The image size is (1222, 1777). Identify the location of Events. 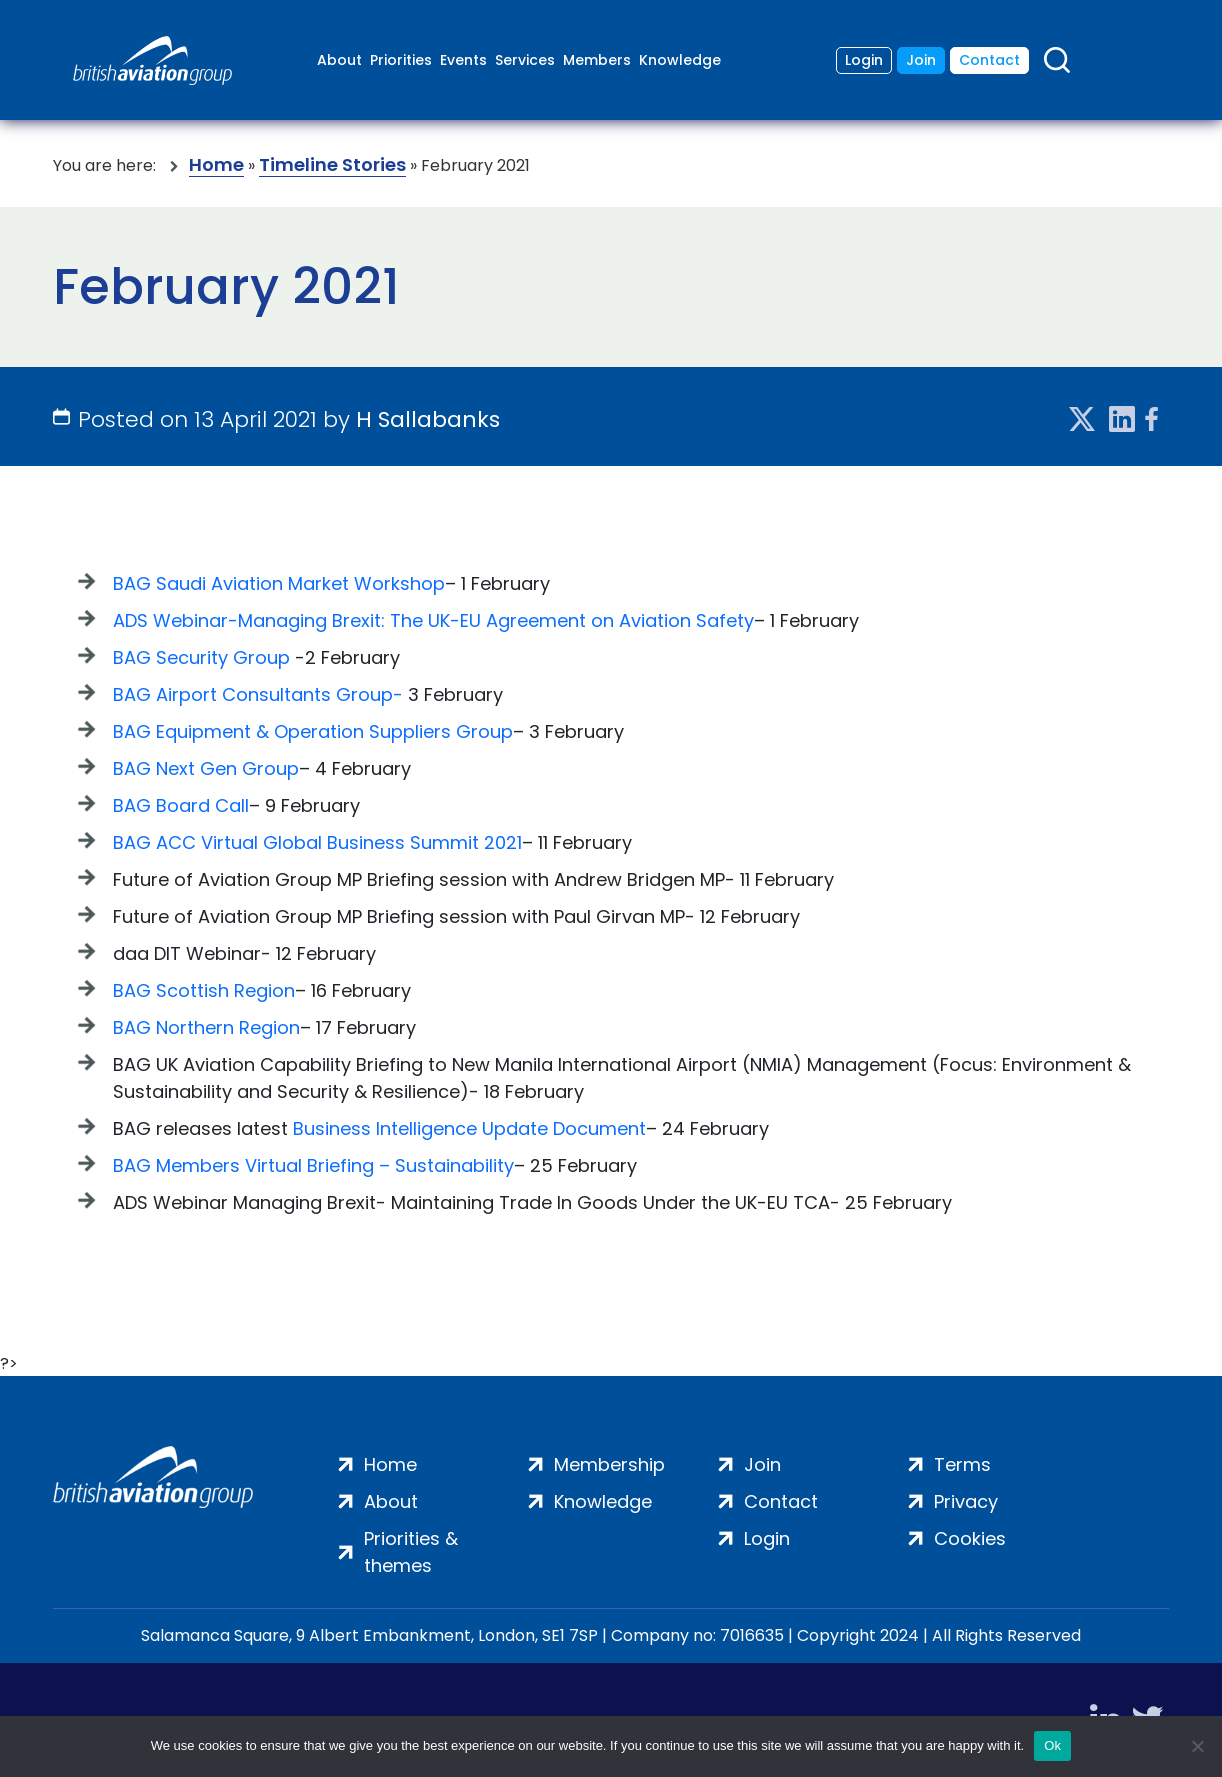
(463, 60).